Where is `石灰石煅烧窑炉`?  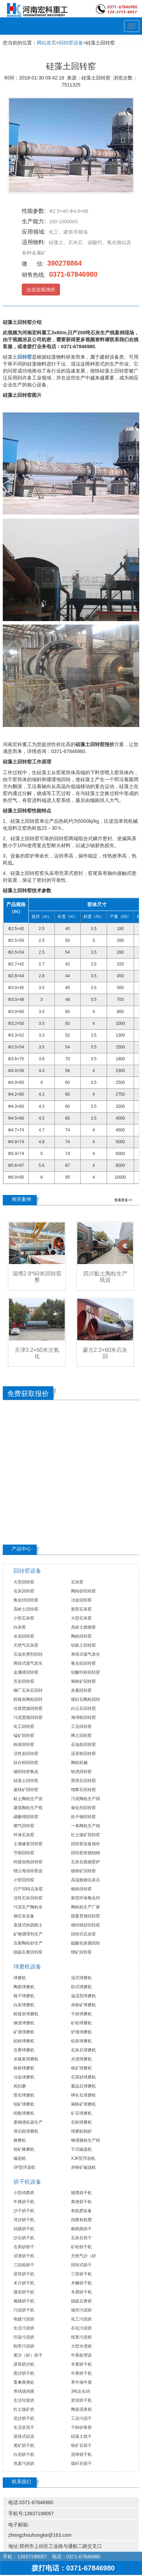
石灰石煅烧窑炉 is located at coordinates (85, 1861).